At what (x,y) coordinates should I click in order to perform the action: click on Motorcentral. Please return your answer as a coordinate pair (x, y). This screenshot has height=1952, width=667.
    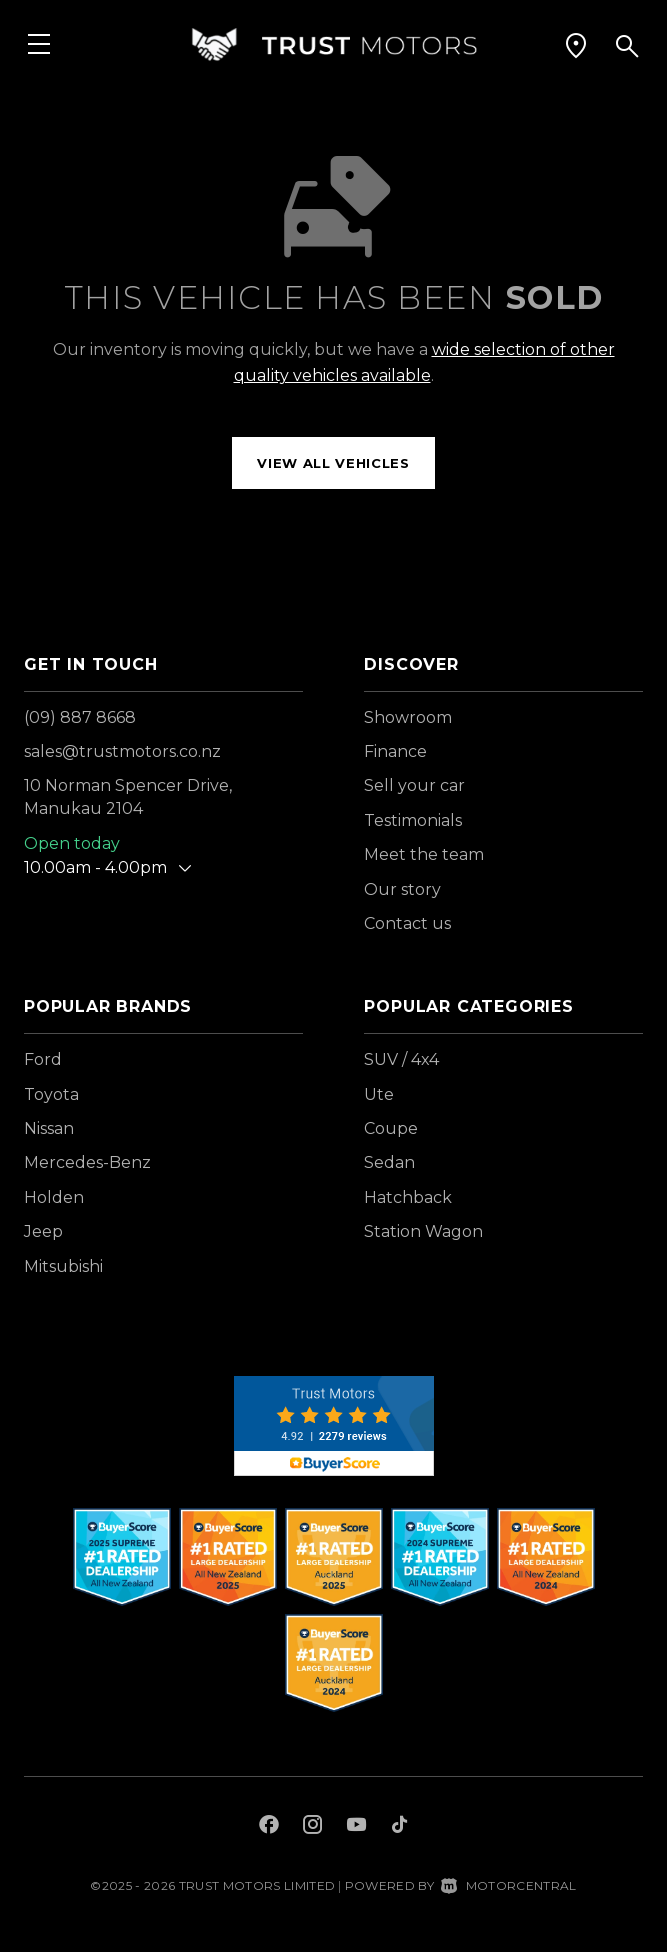
    Looking at the image, I should click on (508, 1885).